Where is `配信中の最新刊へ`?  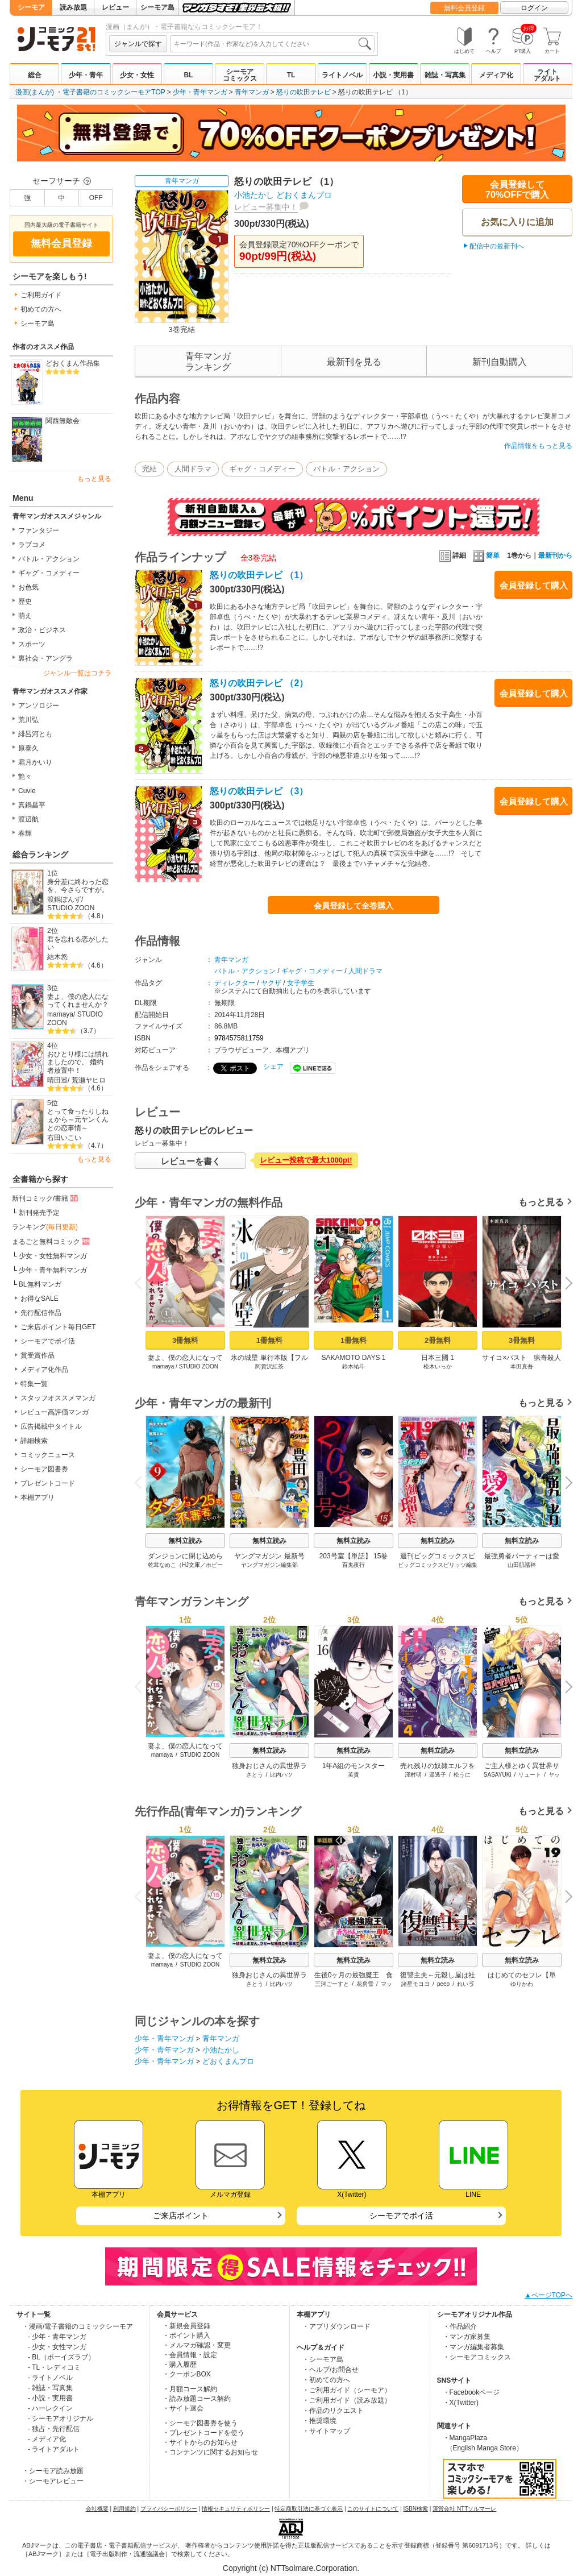
配信中の最新刊へ is located at coordinates (496, 246).